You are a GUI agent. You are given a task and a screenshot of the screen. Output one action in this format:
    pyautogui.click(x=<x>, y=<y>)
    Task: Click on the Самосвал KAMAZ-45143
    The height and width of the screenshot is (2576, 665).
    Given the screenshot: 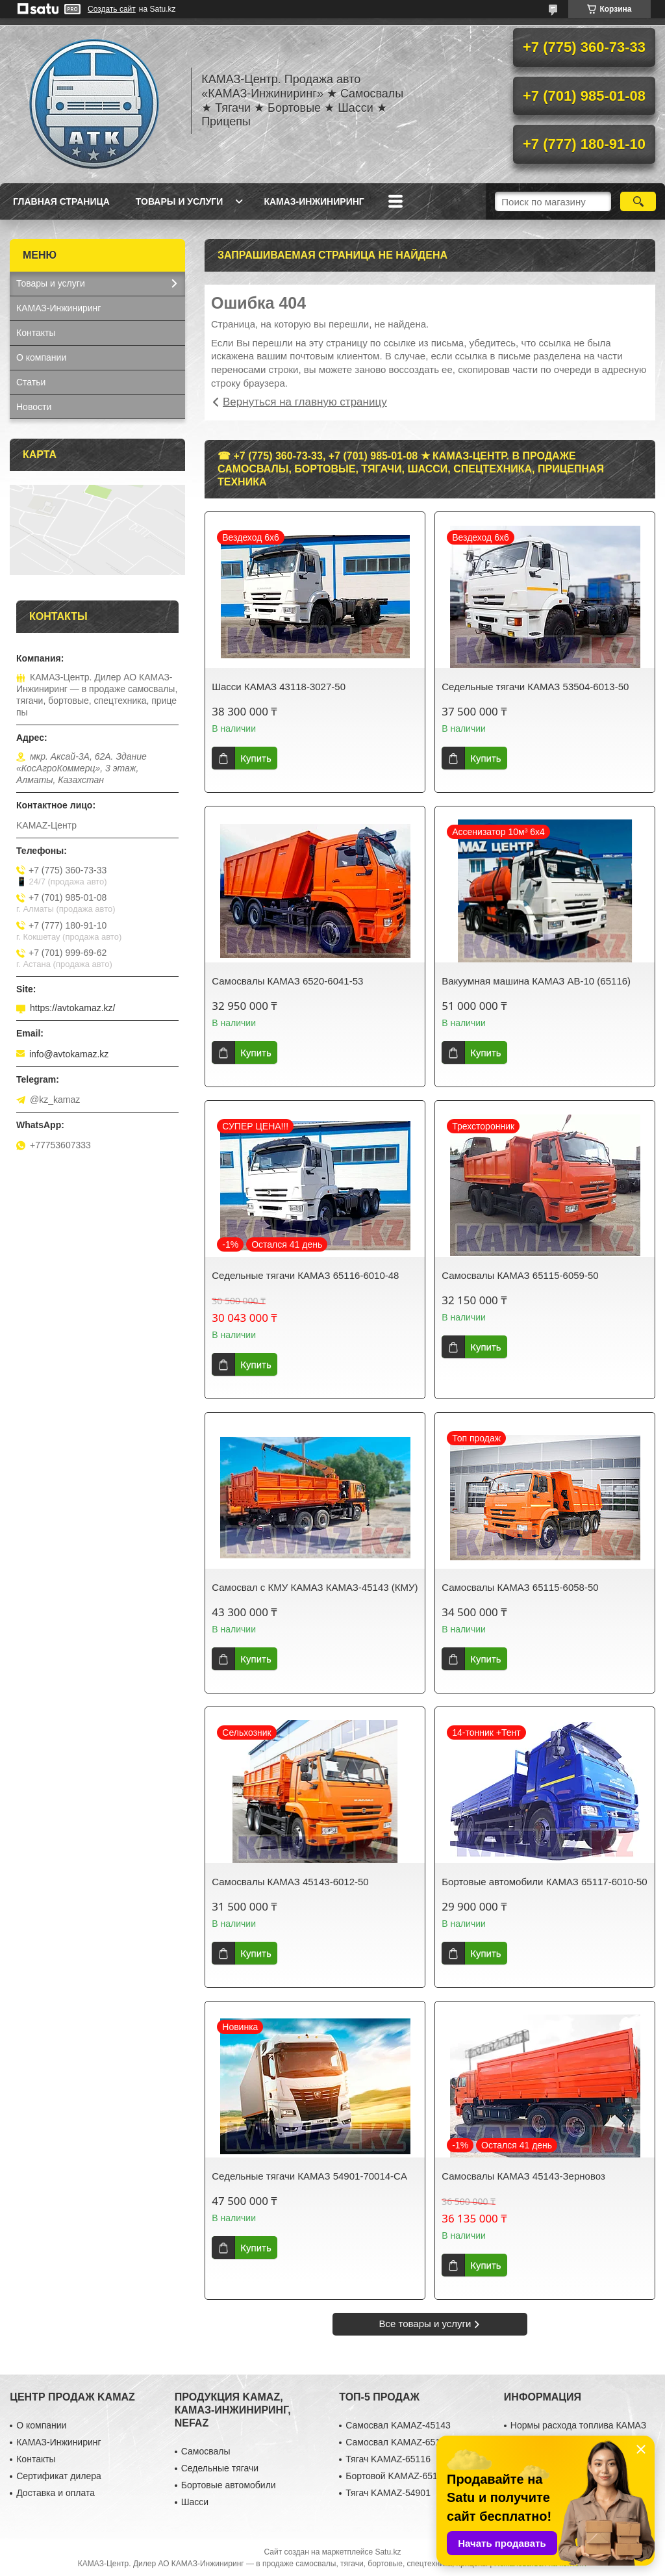 What is the action you would take?
    pyautogui.click(x=397, y=2425)
    